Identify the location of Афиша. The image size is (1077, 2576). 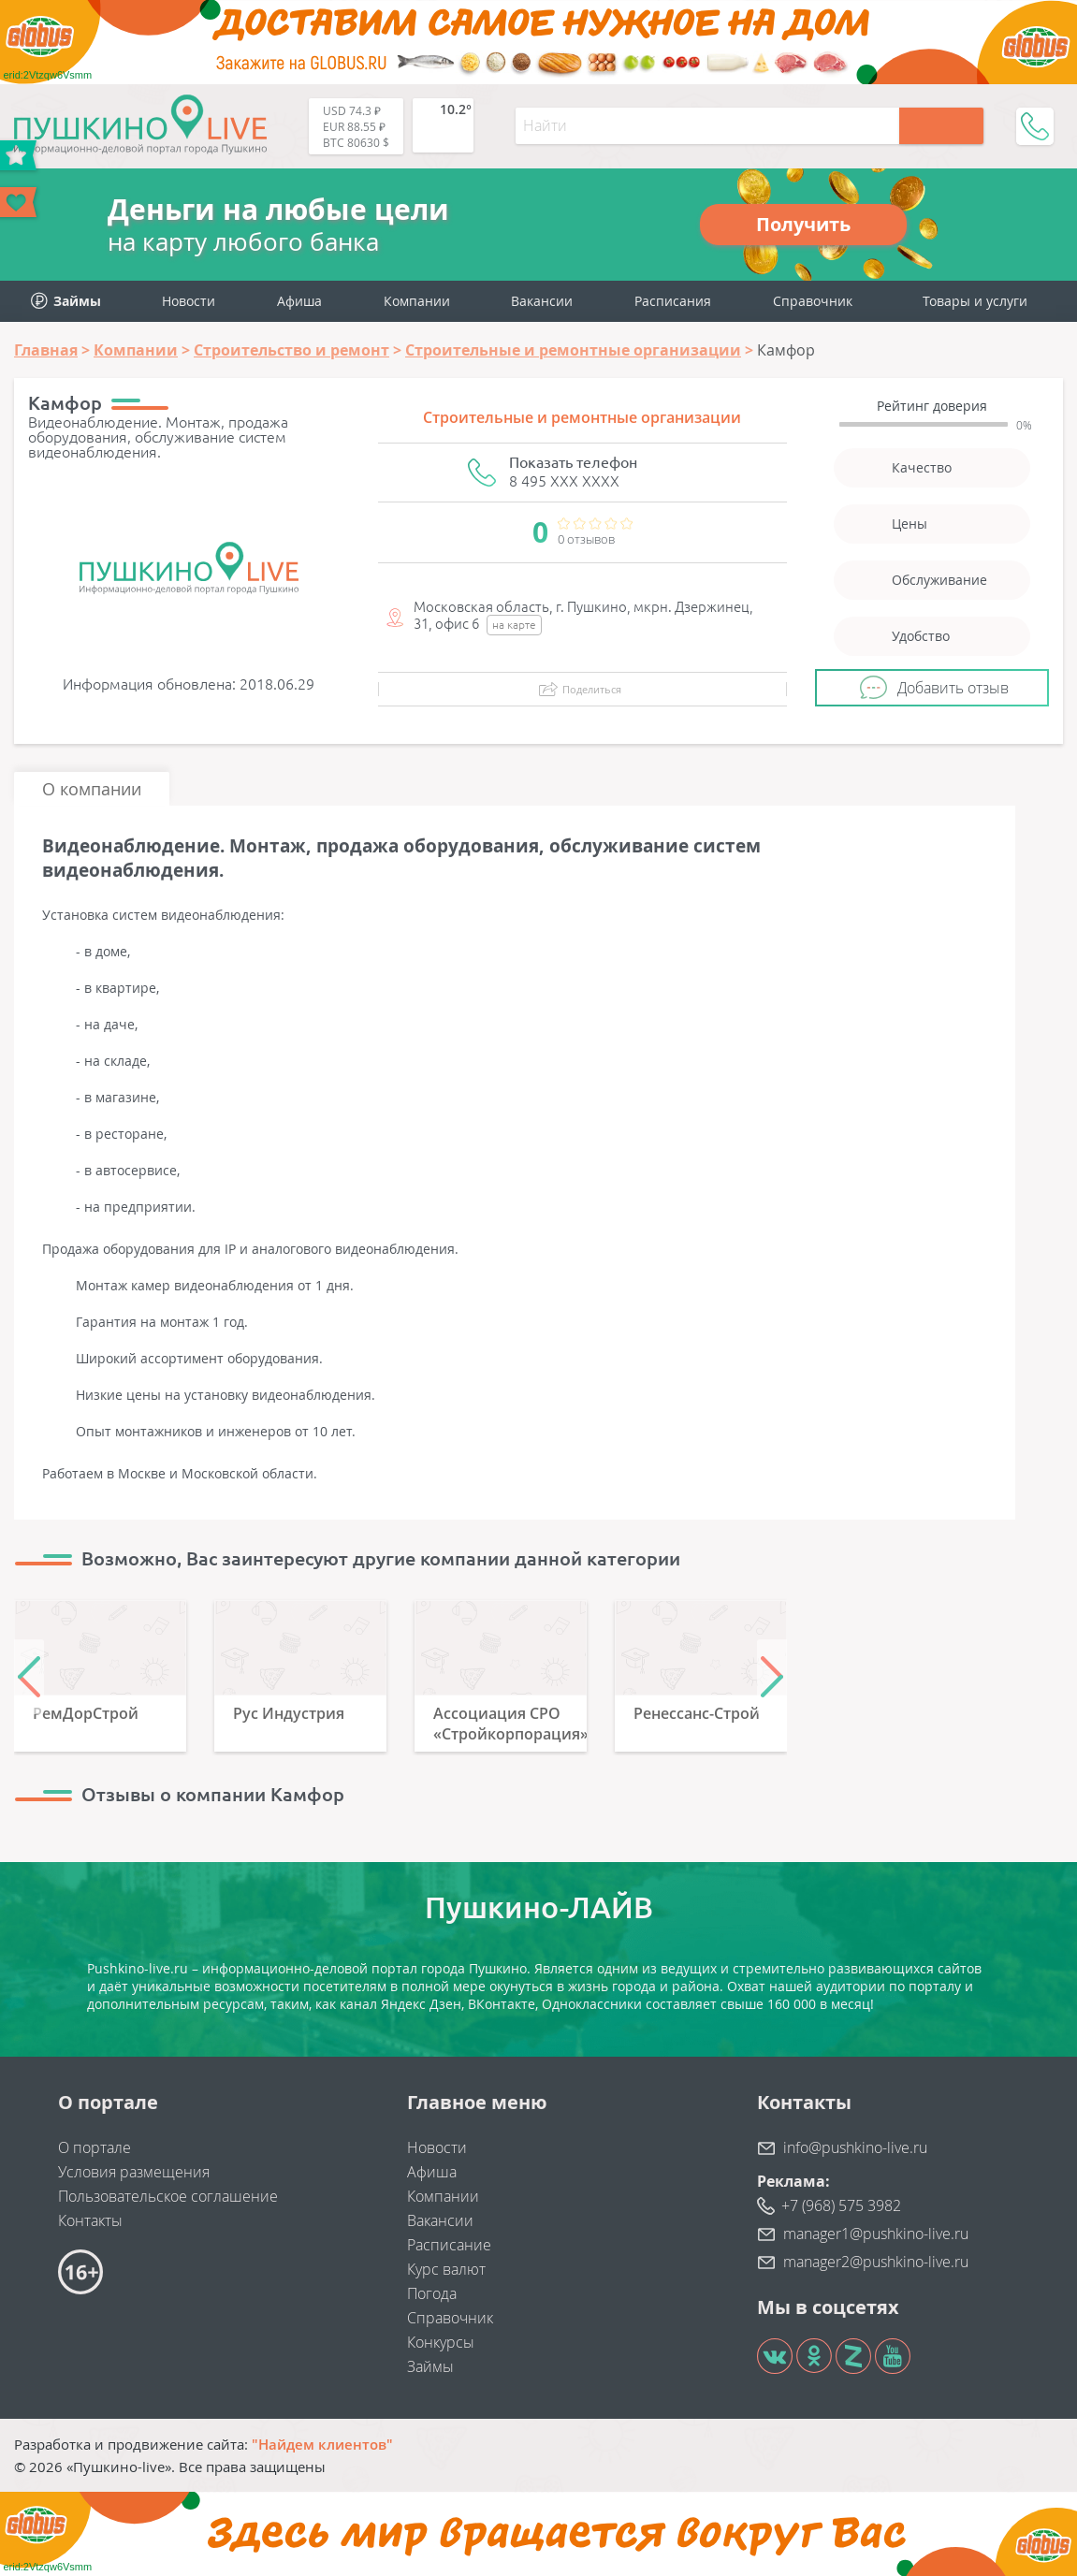
(299, 301).